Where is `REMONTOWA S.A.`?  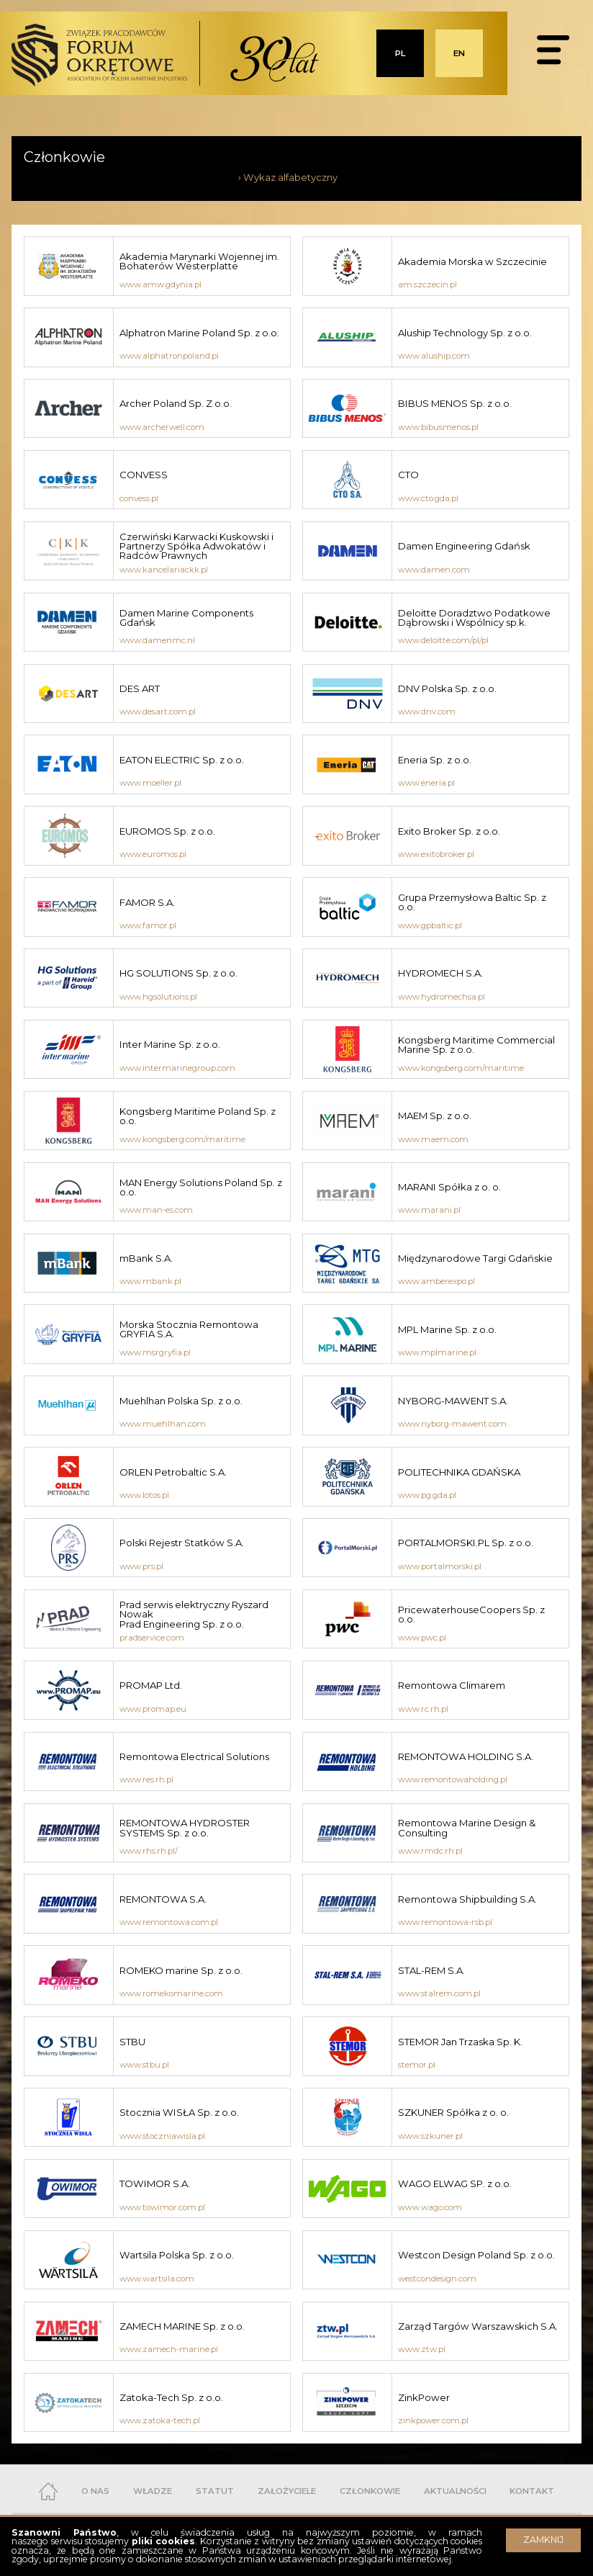
REMONTOWA S.A. is located at coordinates (163, 1899).